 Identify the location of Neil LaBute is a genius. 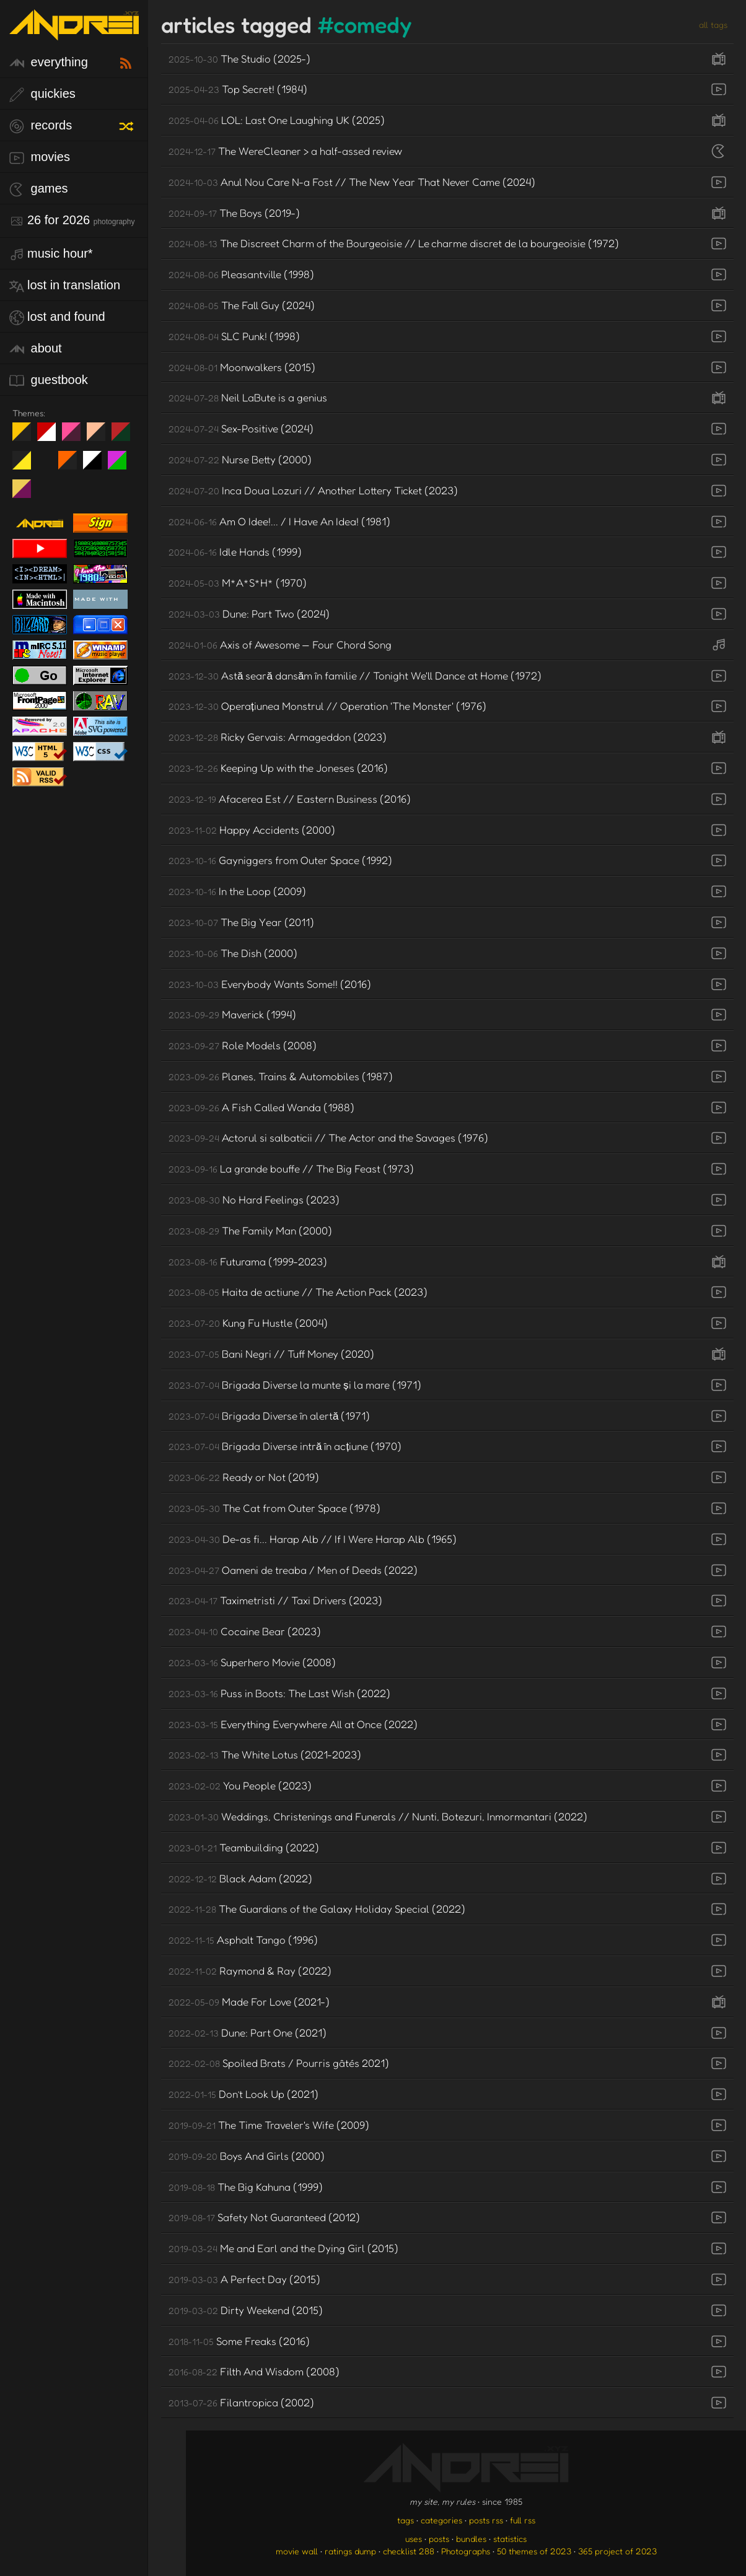
(248, 397).